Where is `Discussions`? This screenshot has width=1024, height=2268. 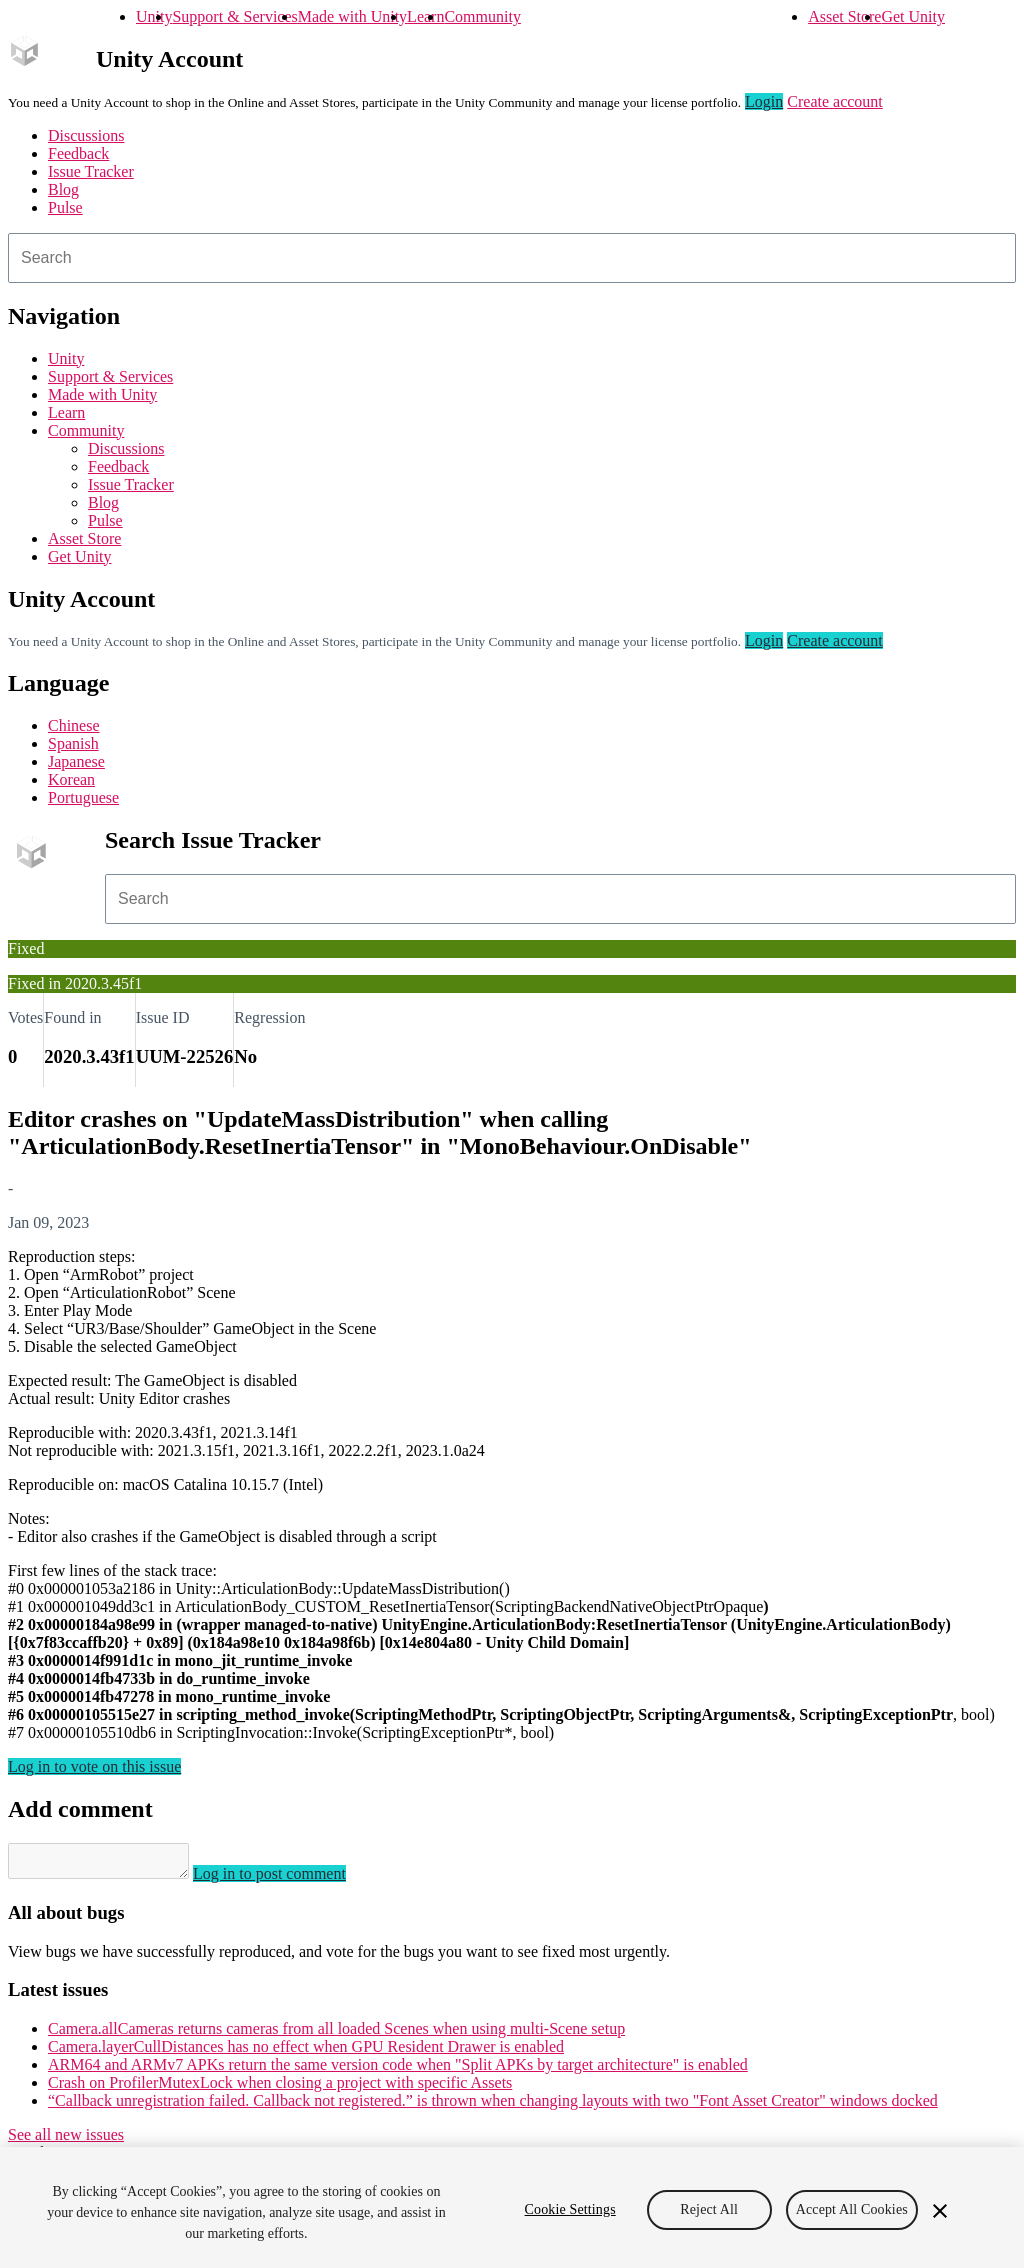
Discussions is located at coordinates (86, 135).